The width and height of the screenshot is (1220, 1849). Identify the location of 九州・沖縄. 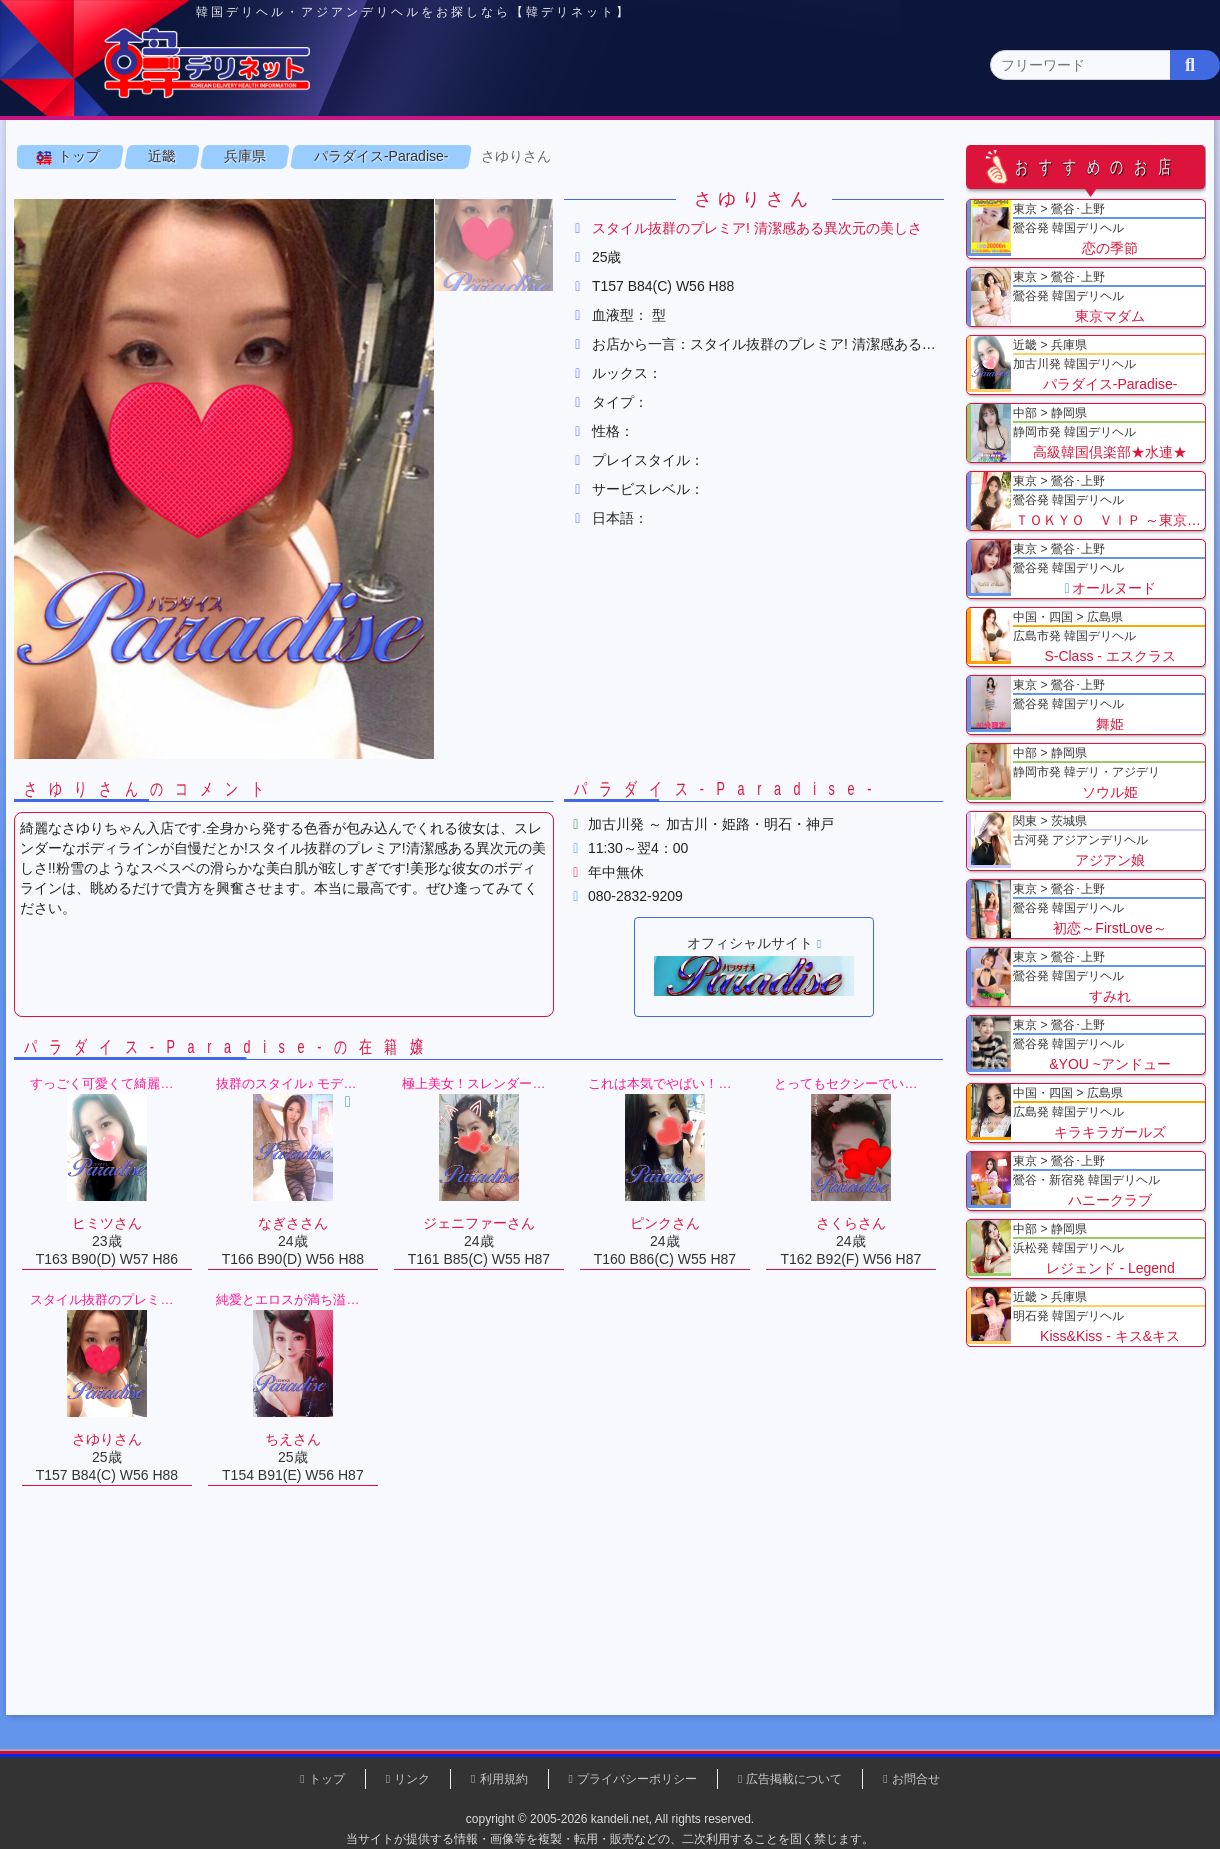
(1125, 156).